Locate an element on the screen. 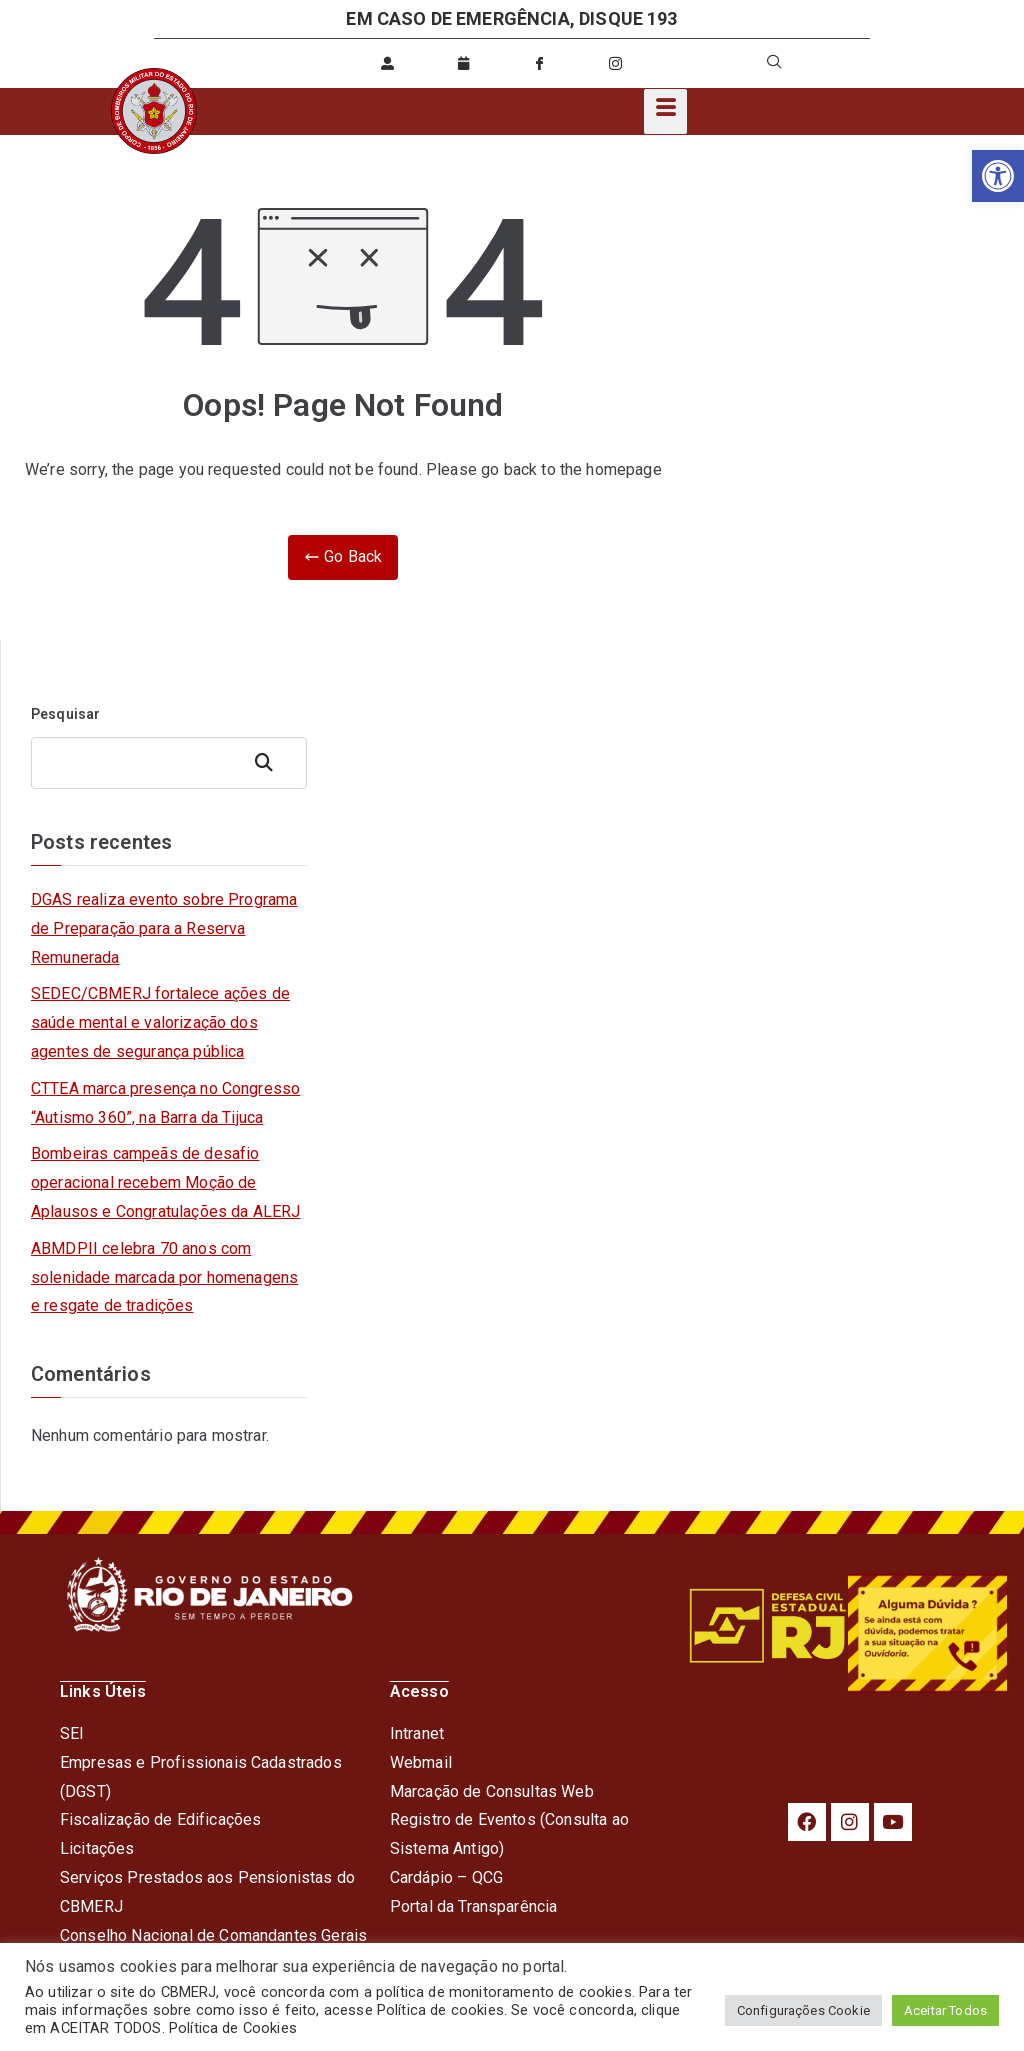 This screenshot has width=1024, height=2051. CTTEA marca presença no Congresso “Autismo 360”, na Barra da Tijuca is located at coordinates (165, 1103).